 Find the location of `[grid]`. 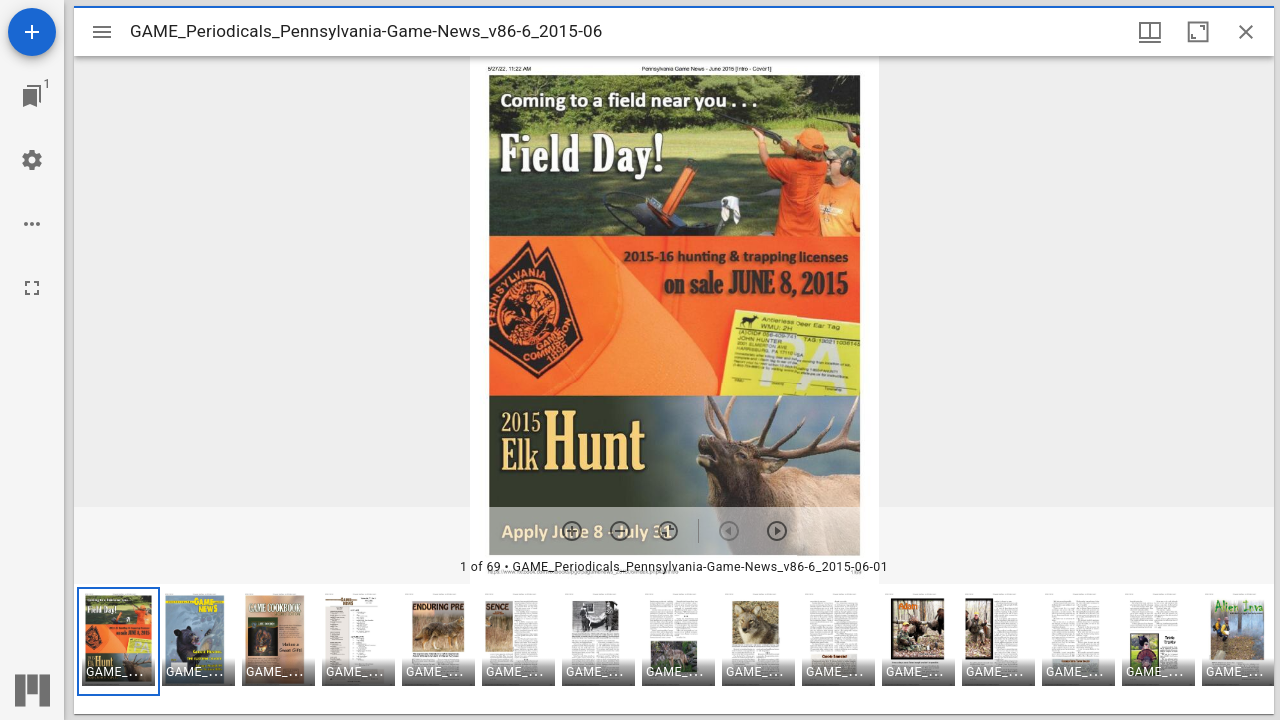

[grid] is located at coordinates (674, 649).